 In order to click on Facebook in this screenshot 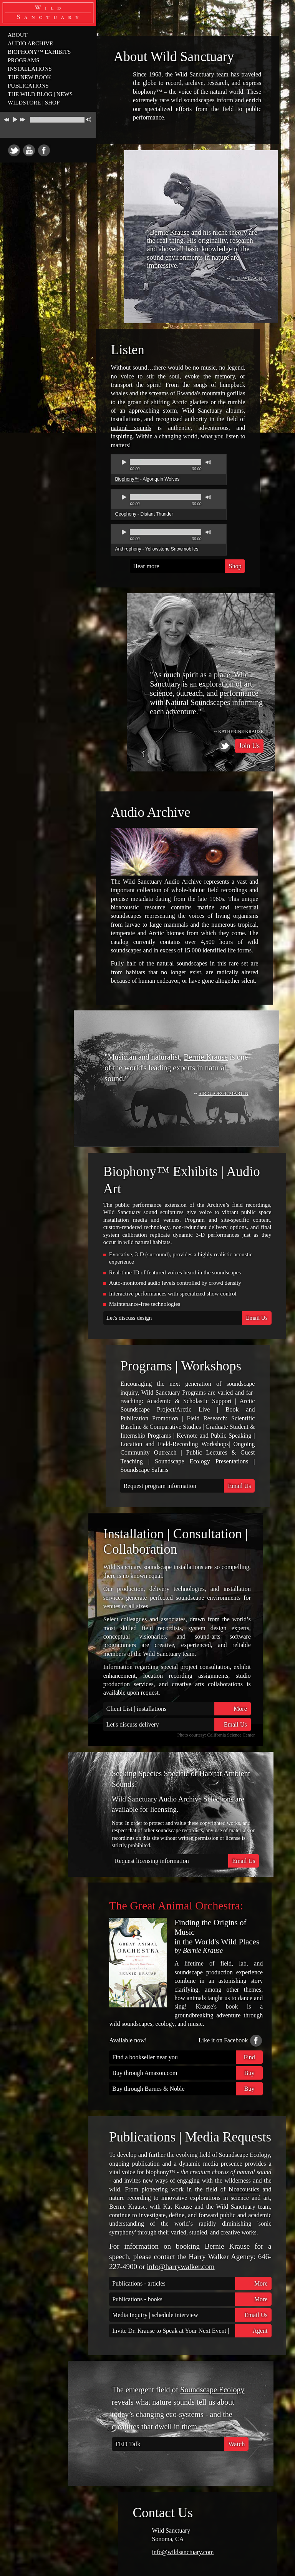, I will do `click(44, 150)`.